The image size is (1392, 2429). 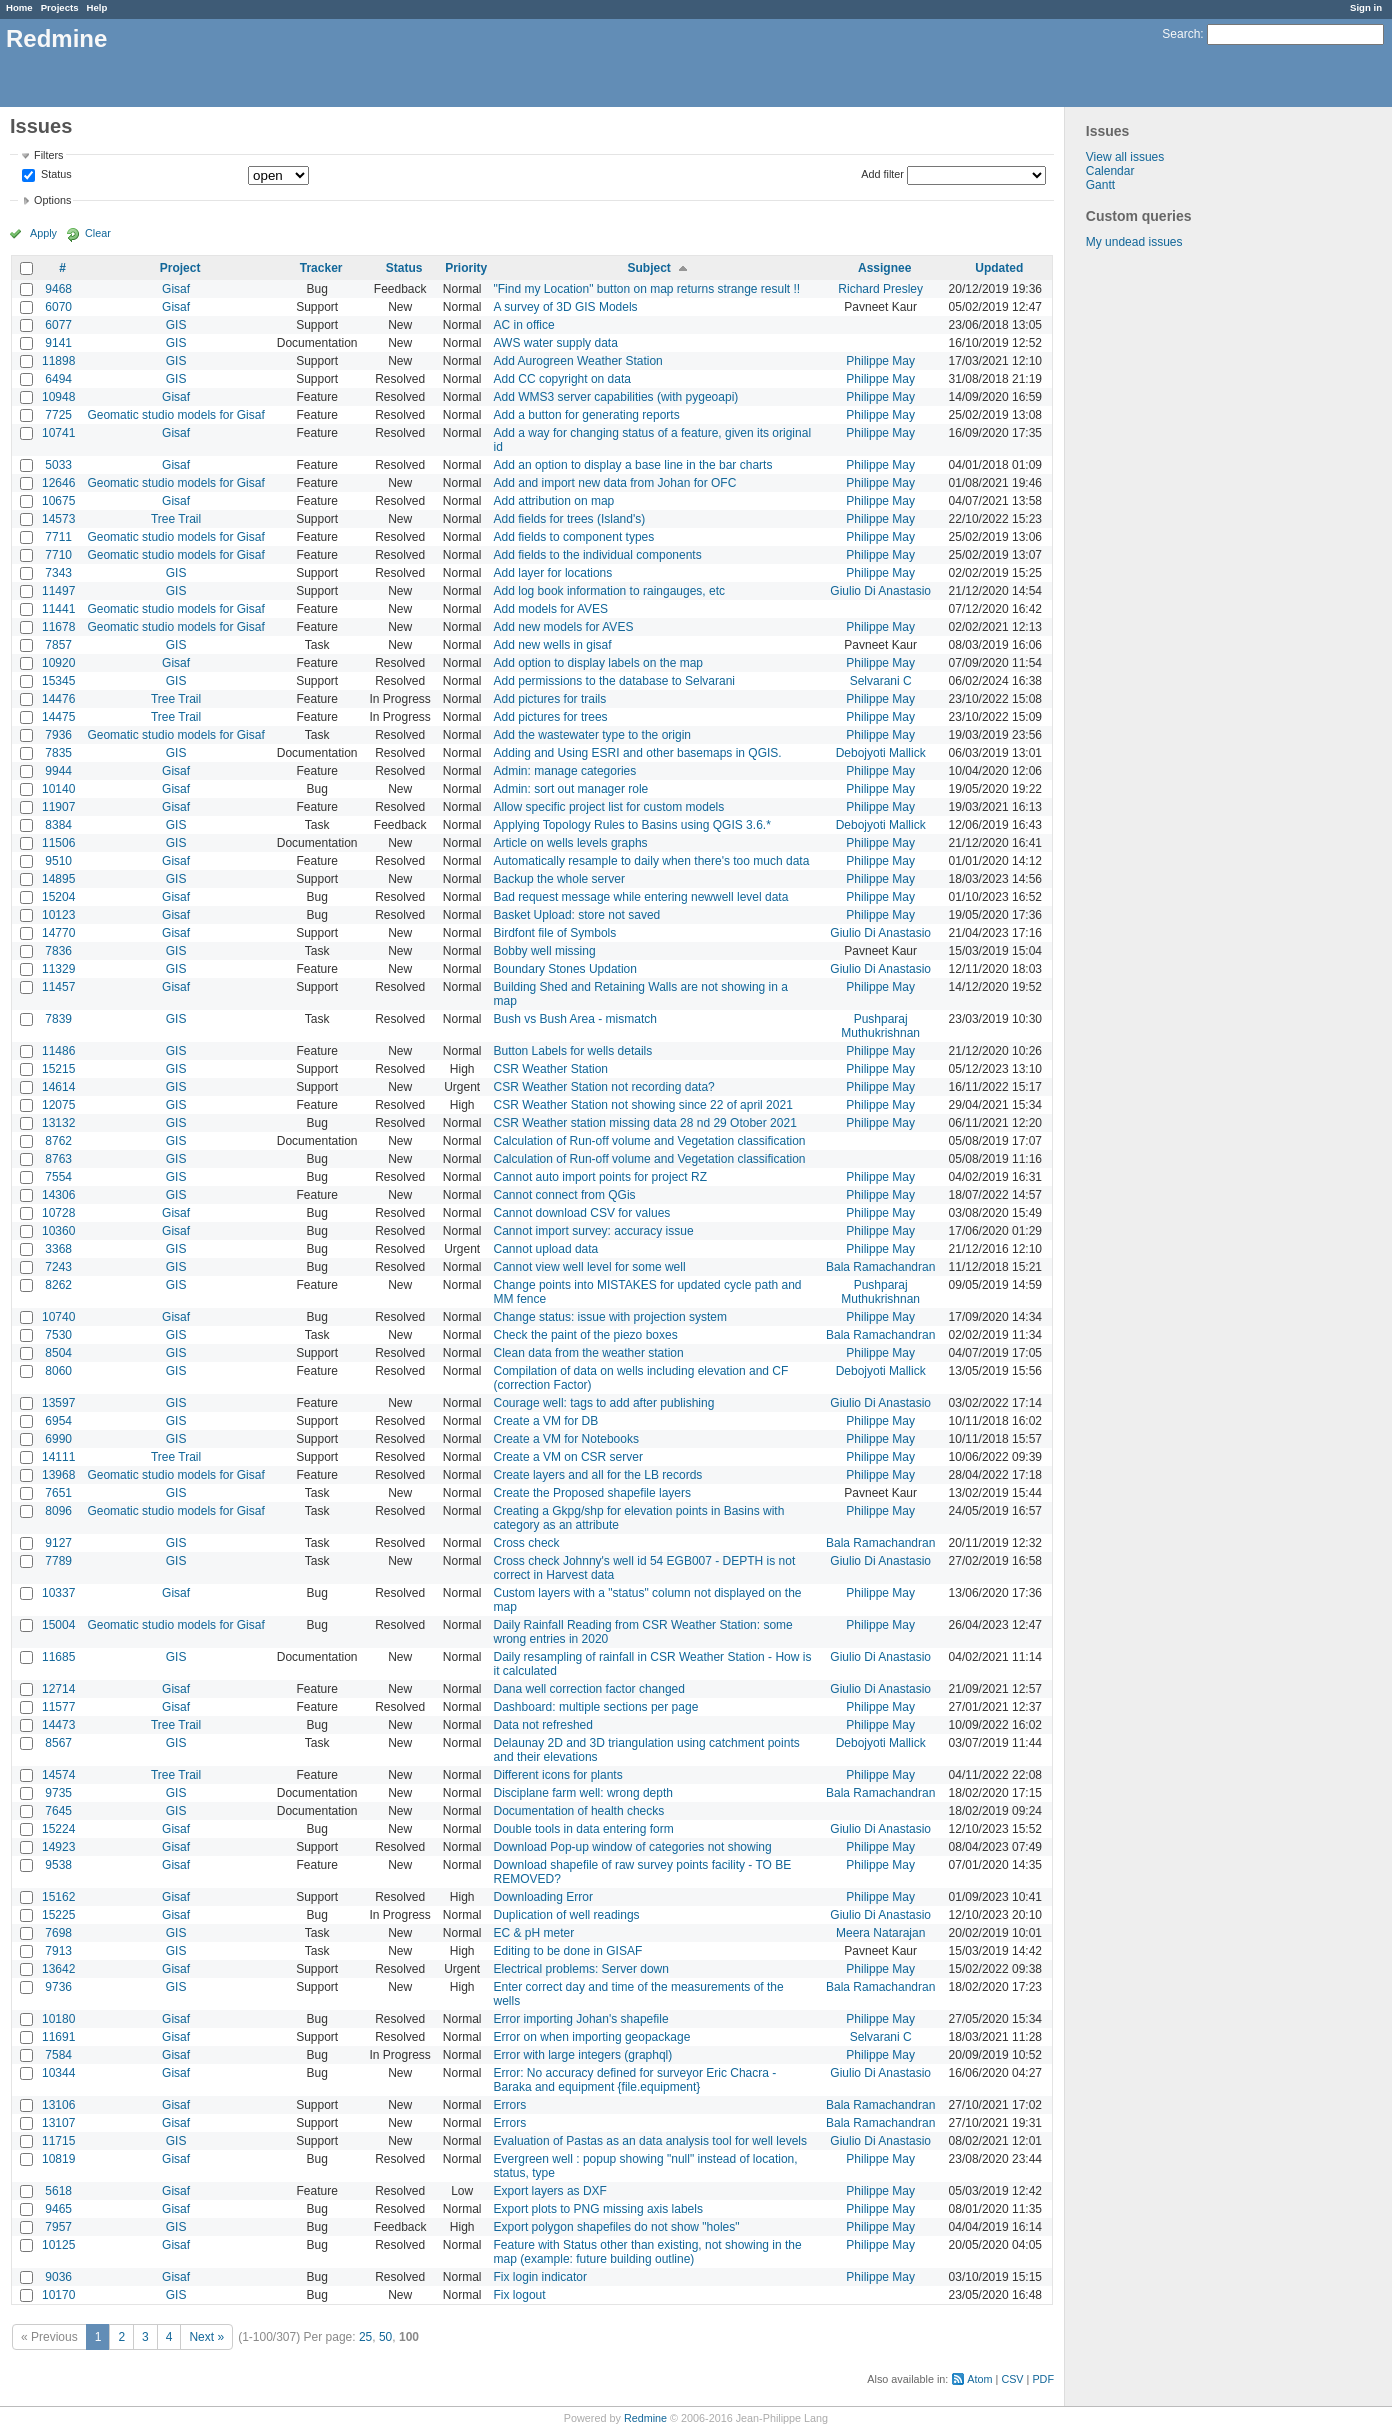 What do you see at coordinates (610, 1317) in the screenshot?
I see `Change status: issue with projection system` at bounding box center [610, 1317].